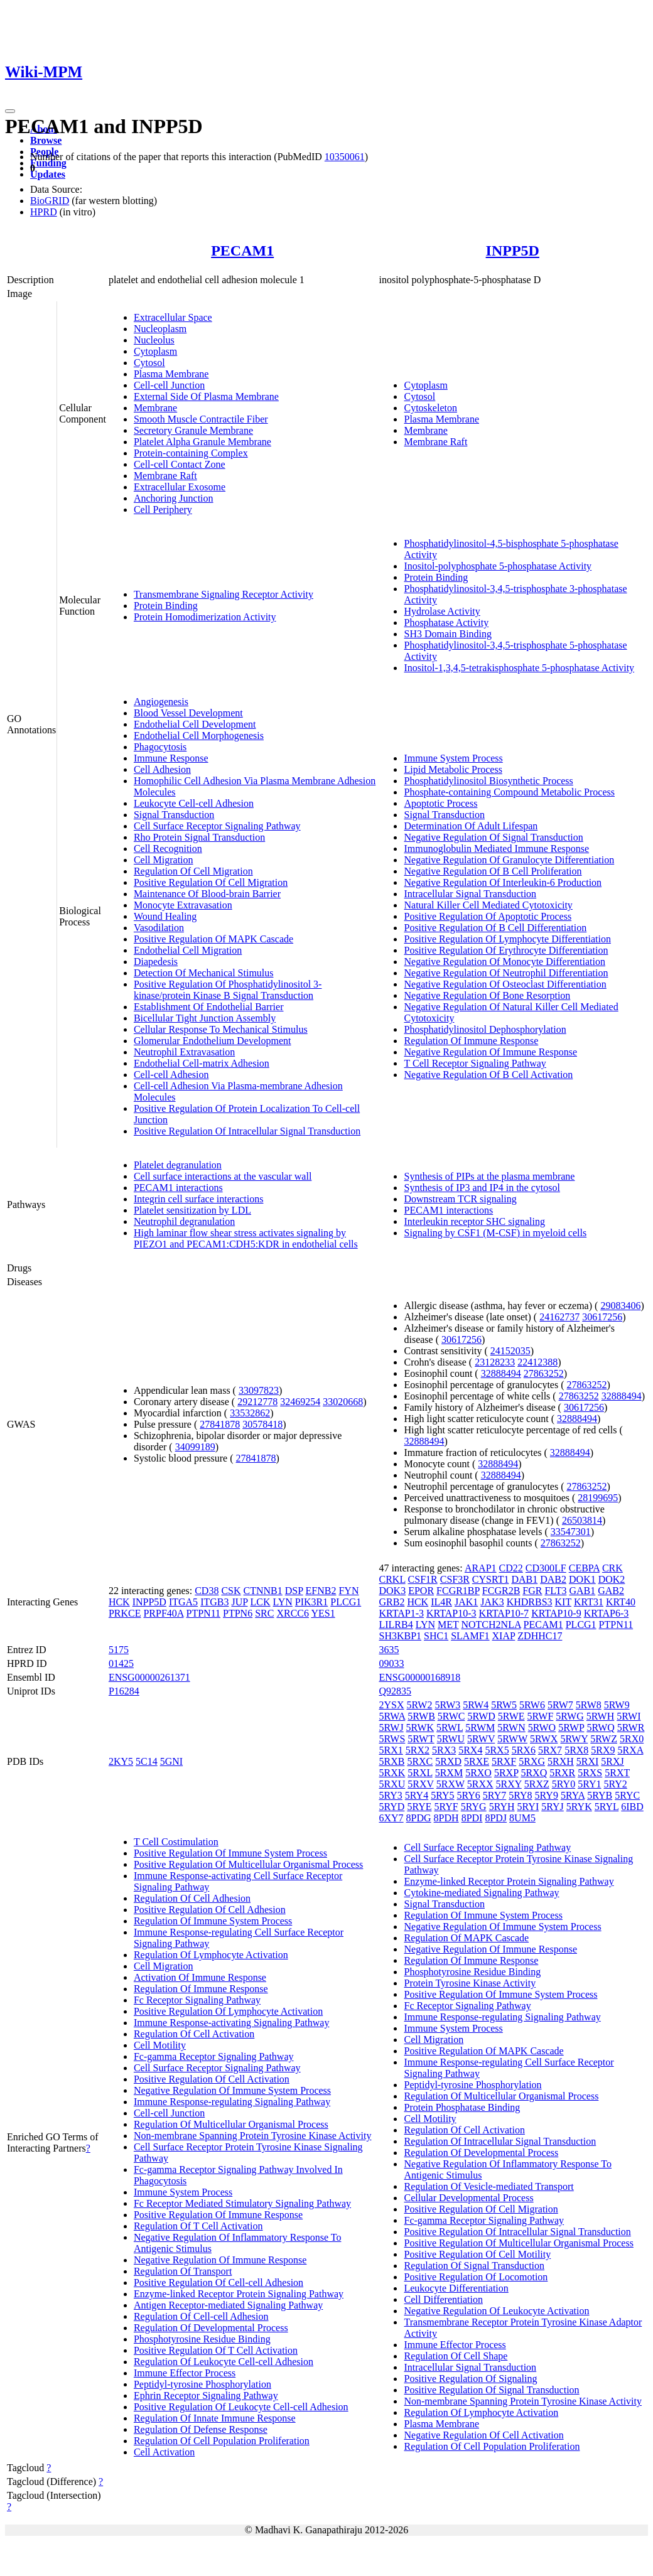  Describe the element at coordinates (389, 1649) in the screenshot. I see `3635` at that location.